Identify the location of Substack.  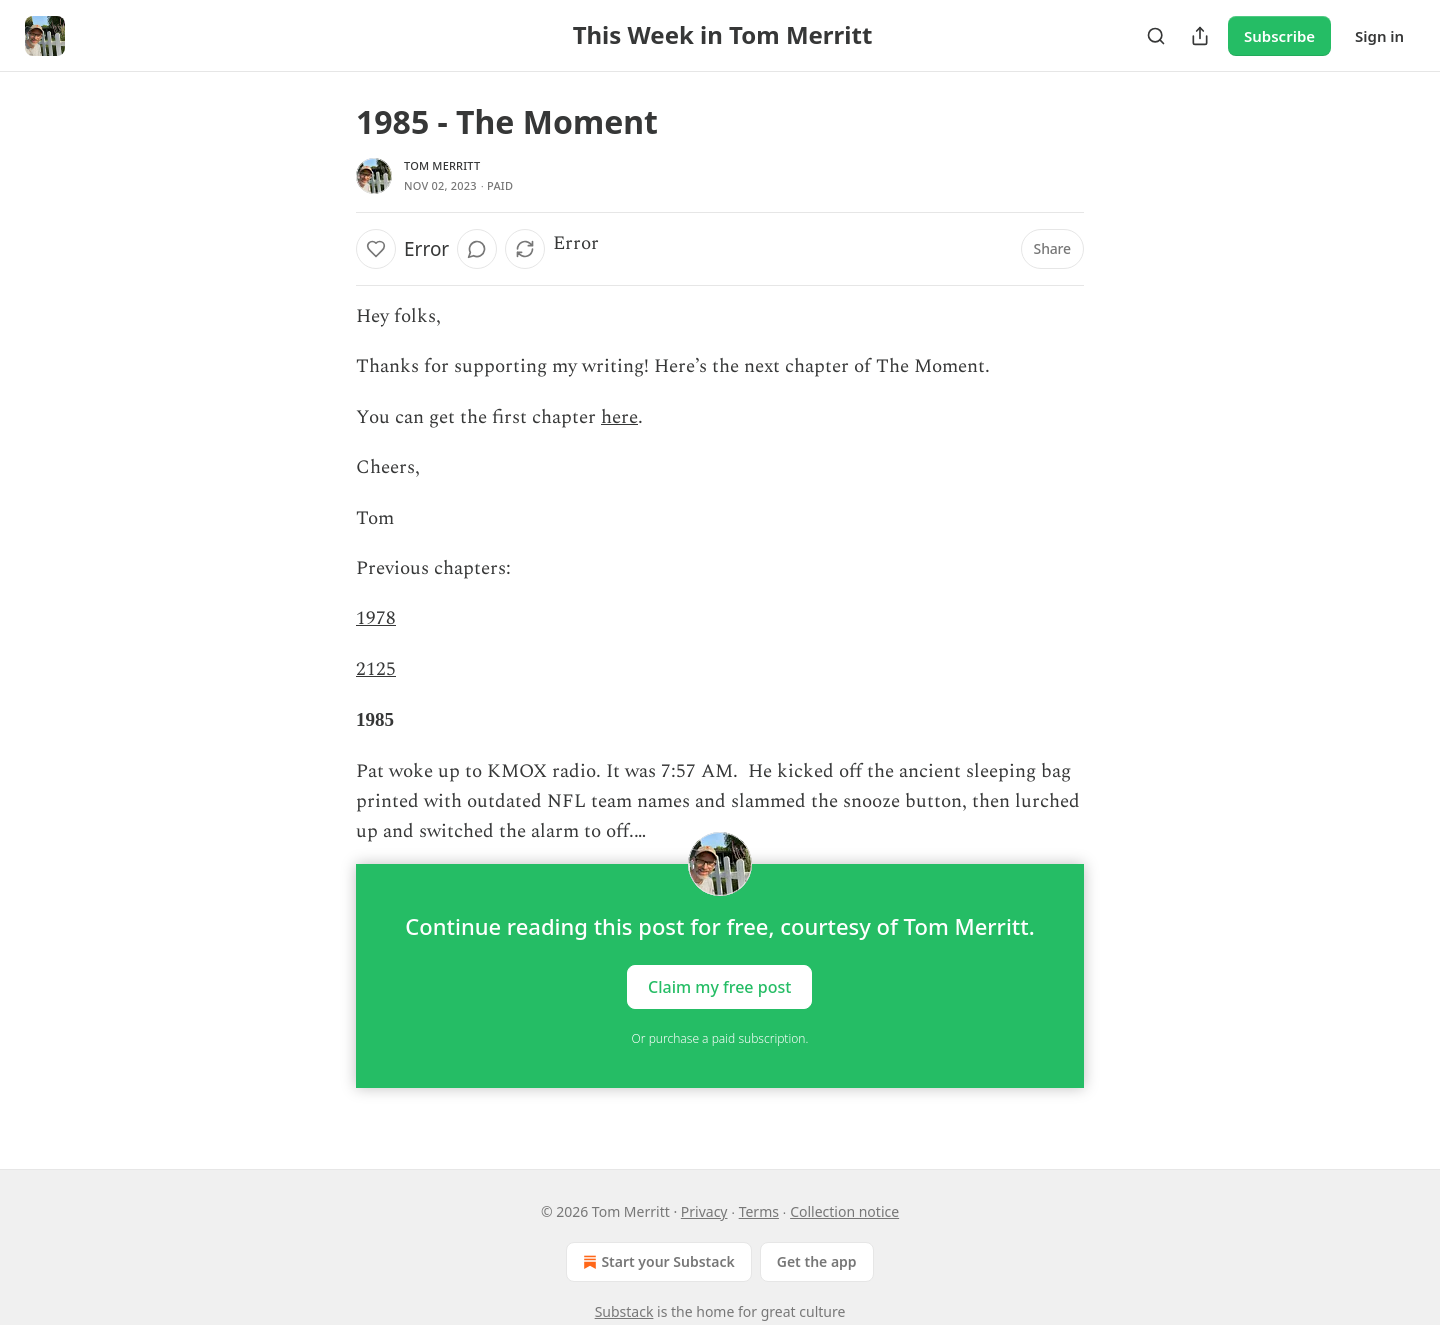
(624, 1311).